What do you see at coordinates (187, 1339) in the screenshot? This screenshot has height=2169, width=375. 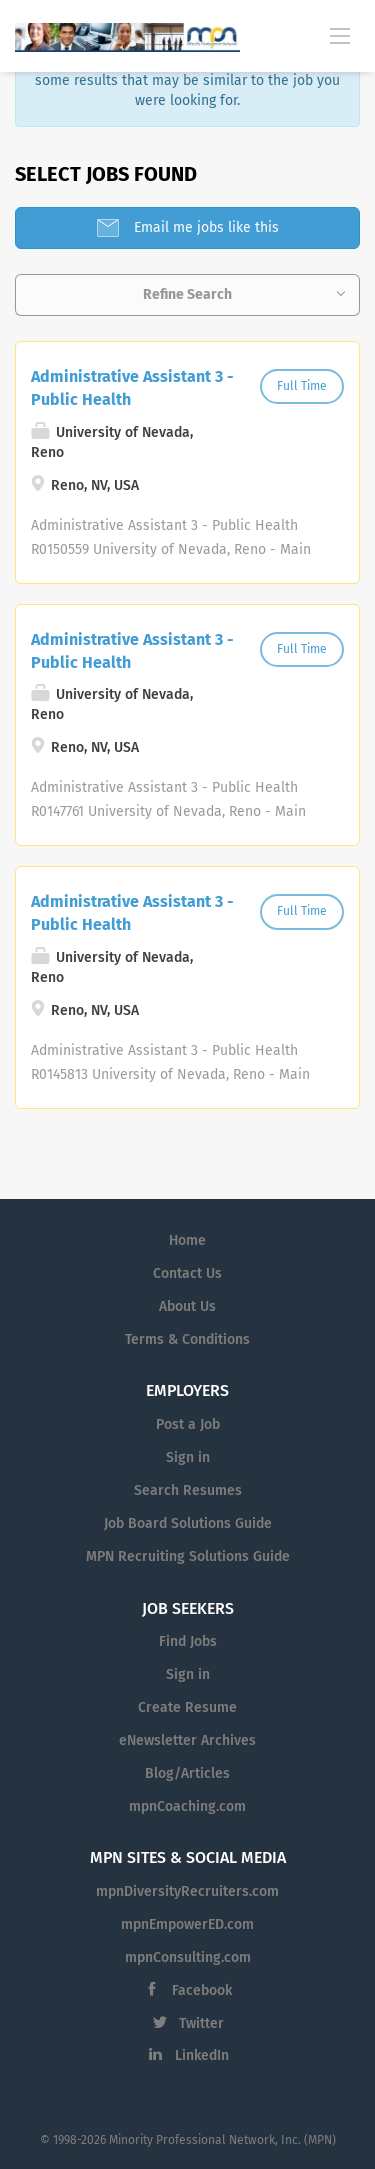 I see `Terms & Conditions` at bounding box center [187, 1339].